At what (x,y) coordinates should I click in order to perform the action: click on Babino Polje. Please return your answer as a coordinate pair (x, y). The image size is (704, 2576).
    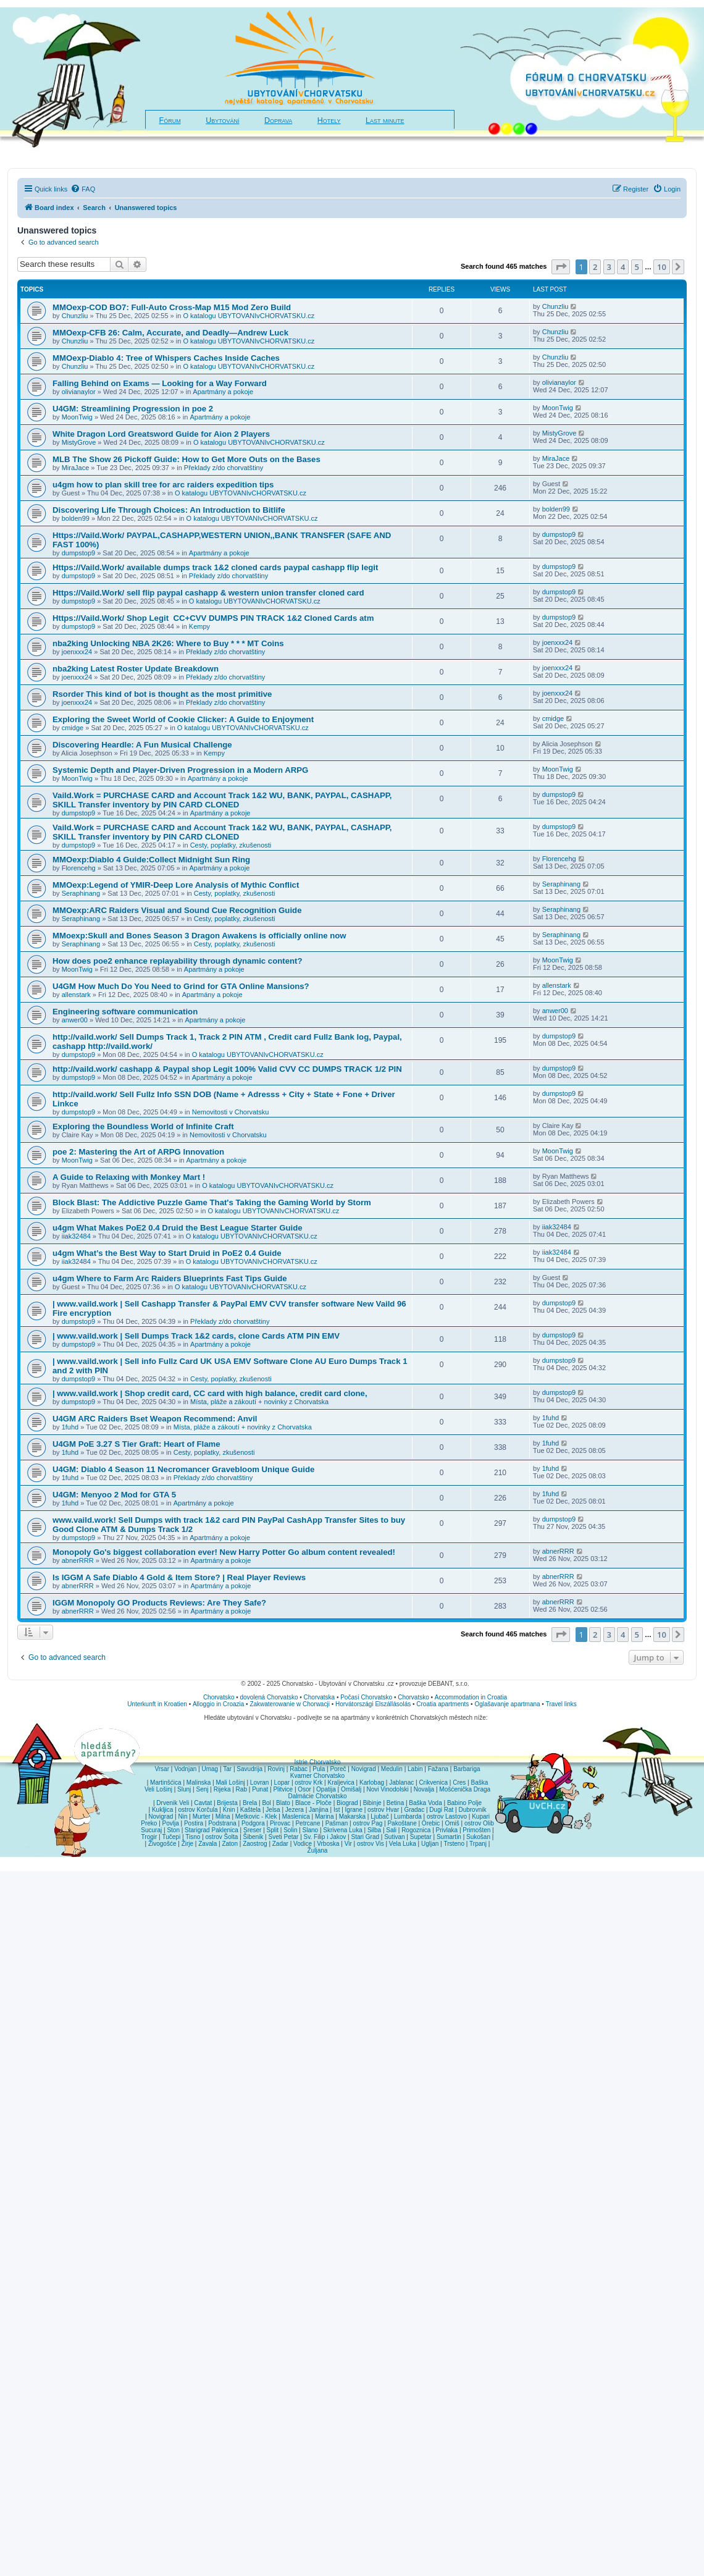
    Looking at the image, I should click on (464, 1802).